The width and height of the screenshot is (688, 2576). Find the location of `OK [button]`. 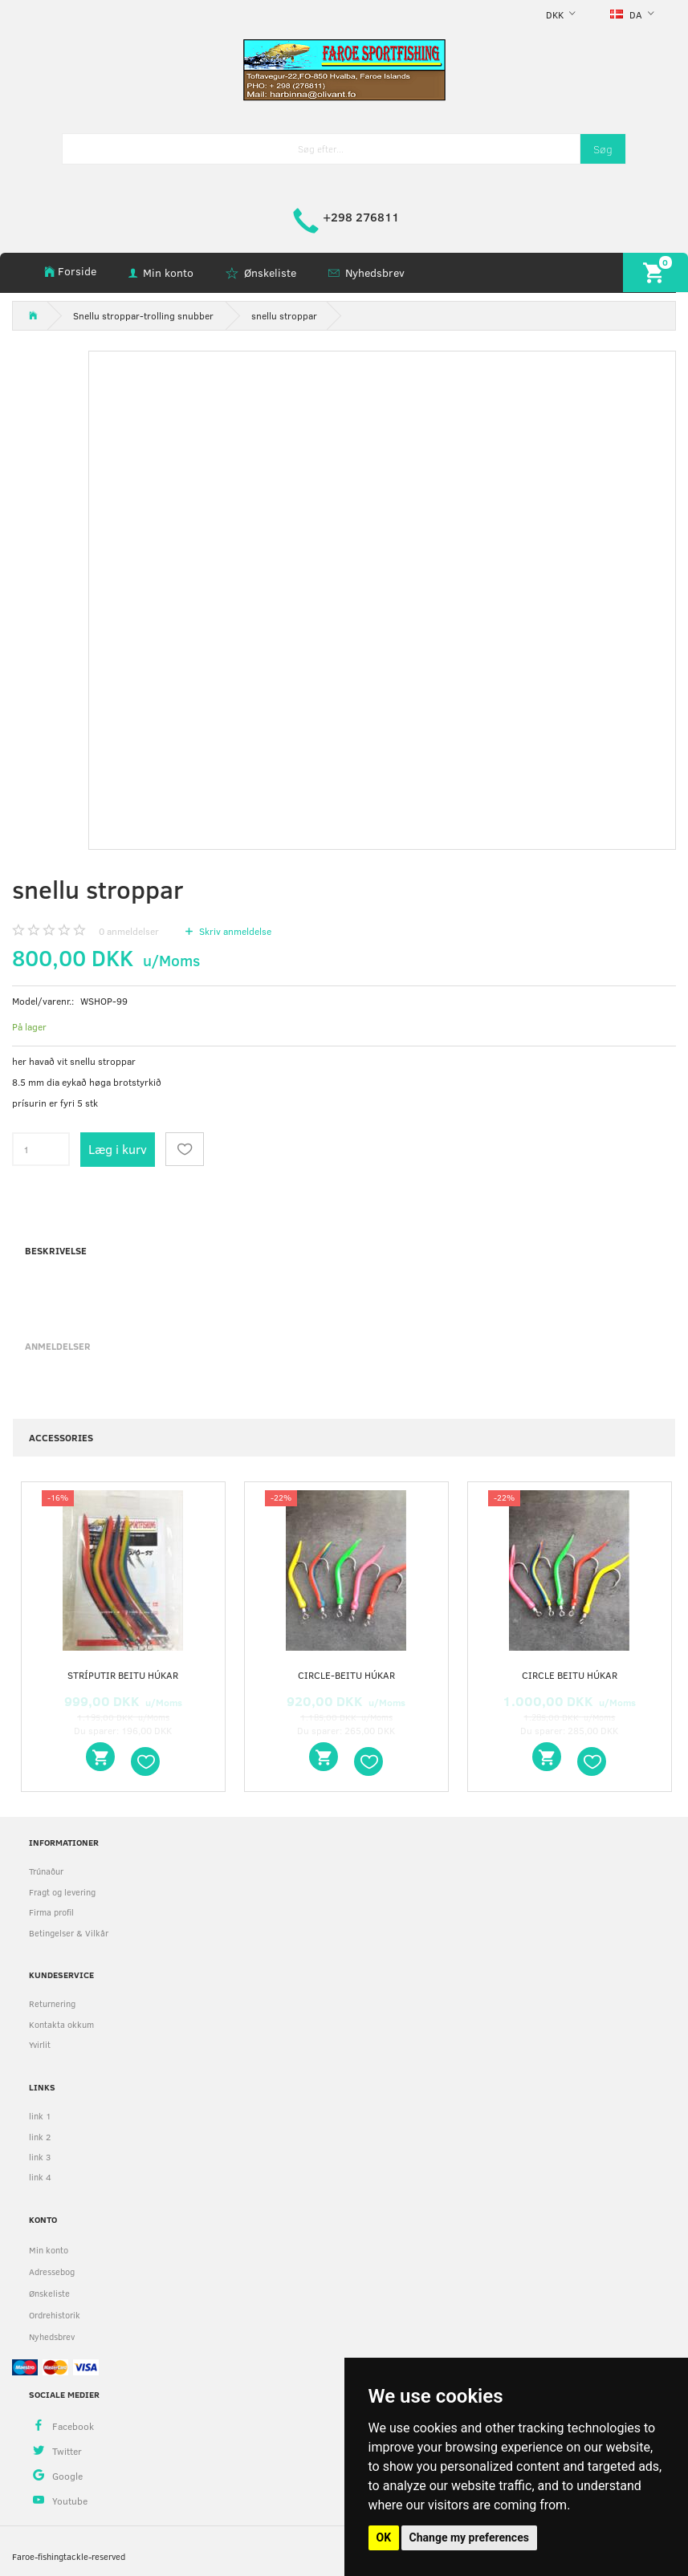

OK [button] is located at coordinates (384, 2537).